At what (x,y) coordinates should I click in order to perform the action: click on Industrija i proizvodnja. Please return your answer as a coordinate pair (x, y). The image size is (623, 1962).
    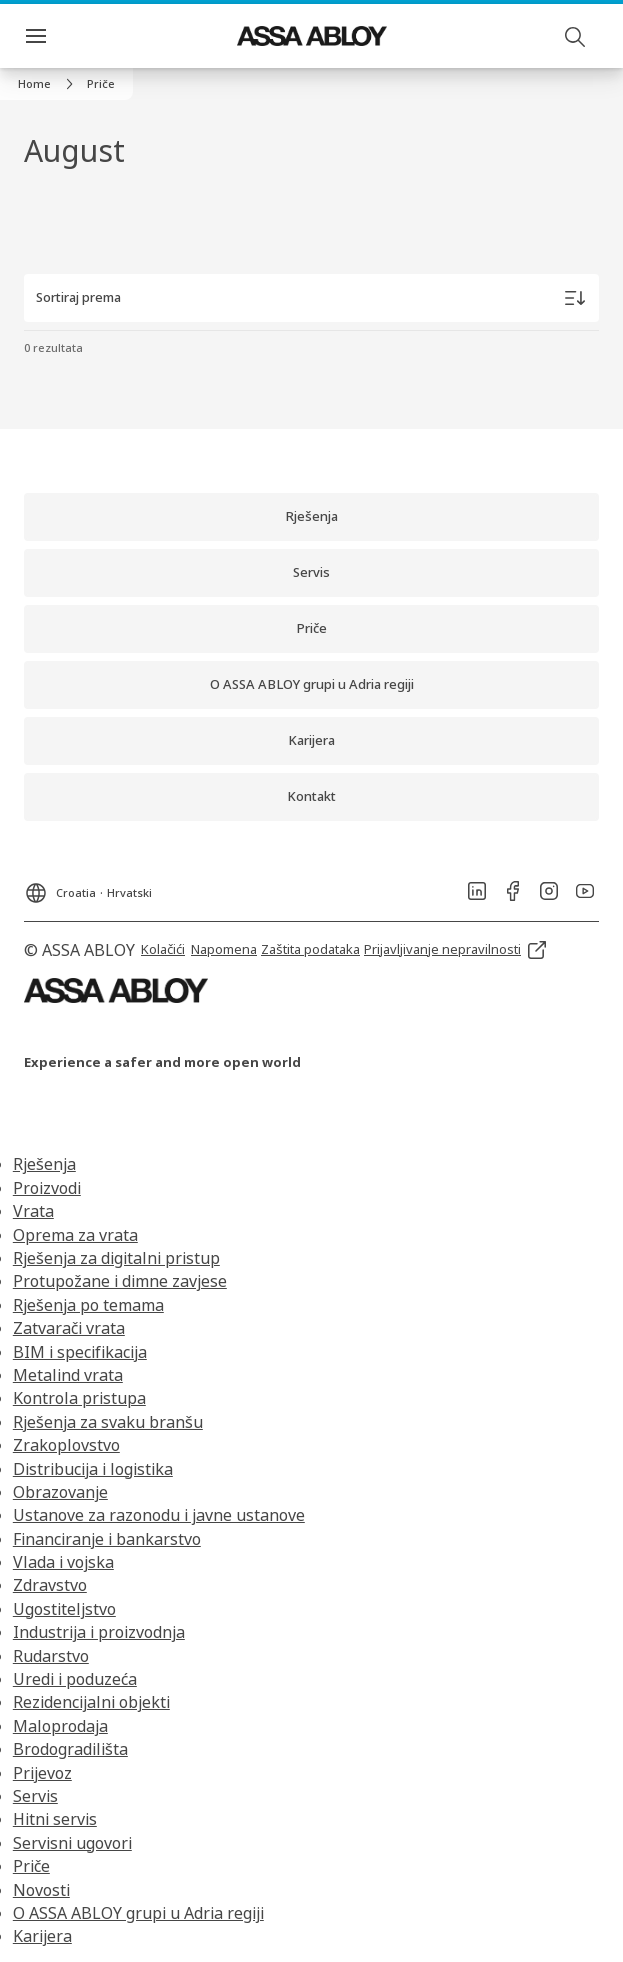
    Looking at the image, I should click on (99, 1632).